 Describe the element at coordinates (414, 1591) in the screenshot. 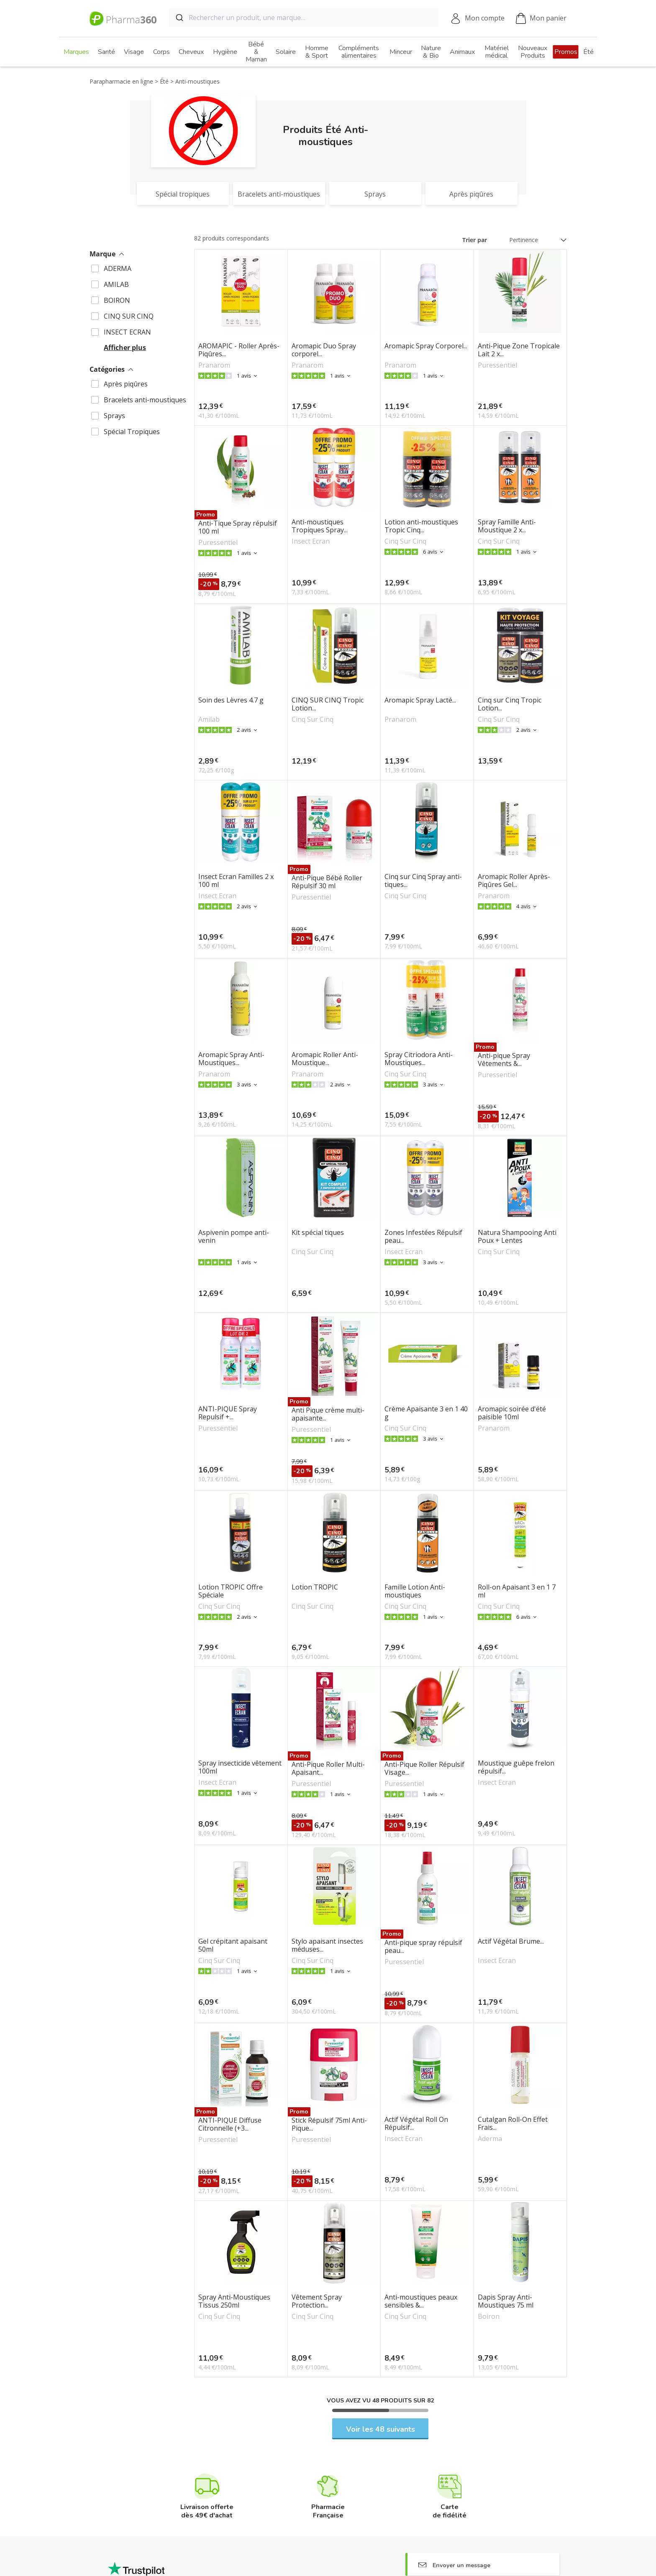

I see `Famille Lotion Anti-moustiques` at that location.